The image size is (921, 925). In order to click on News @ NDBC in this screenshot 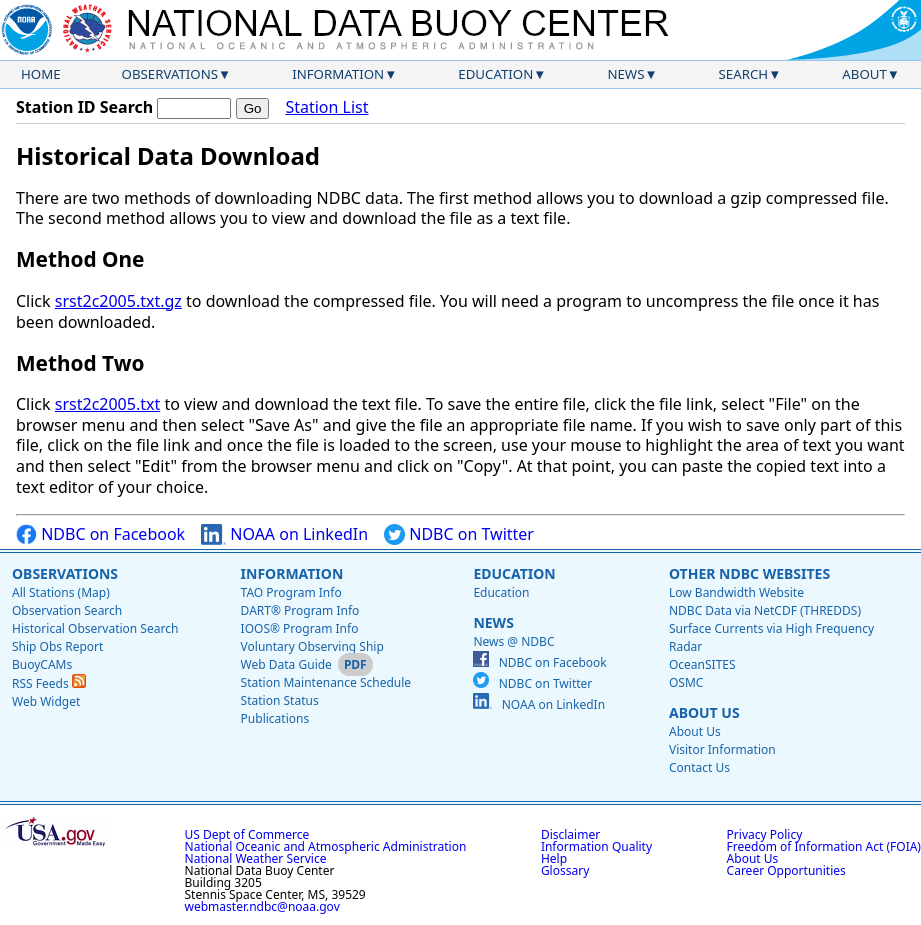, I will do `click(513, 641)`.